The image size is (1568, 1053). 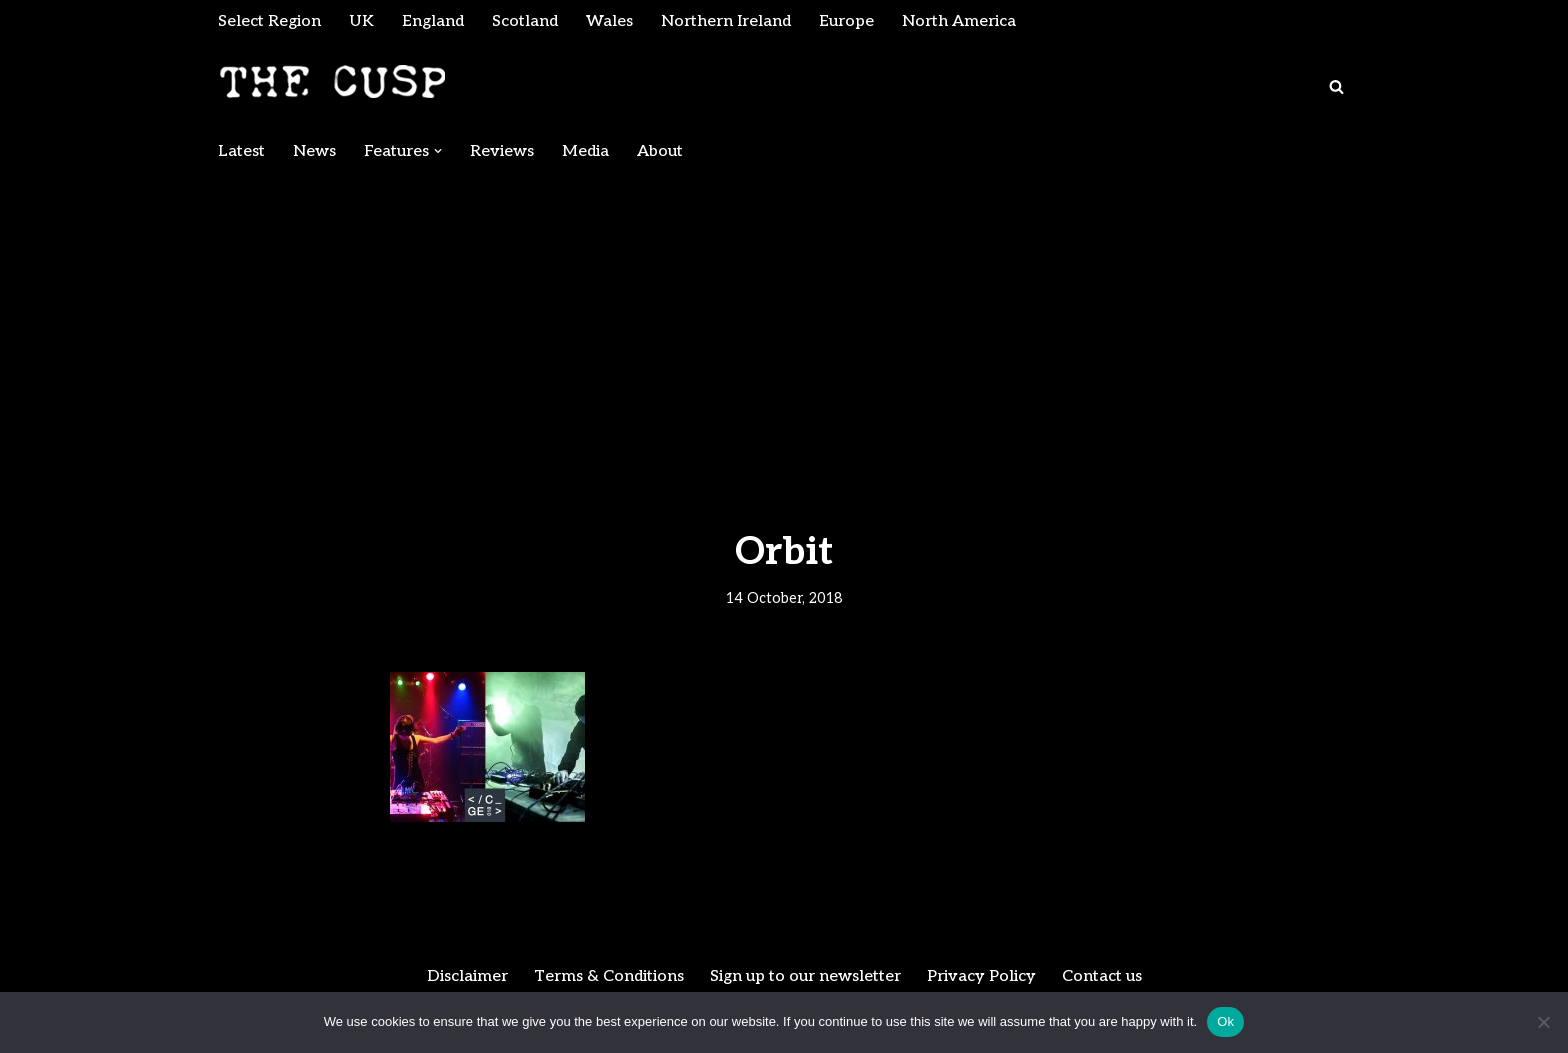 I want to click on North America, so click(x=959, y=21).